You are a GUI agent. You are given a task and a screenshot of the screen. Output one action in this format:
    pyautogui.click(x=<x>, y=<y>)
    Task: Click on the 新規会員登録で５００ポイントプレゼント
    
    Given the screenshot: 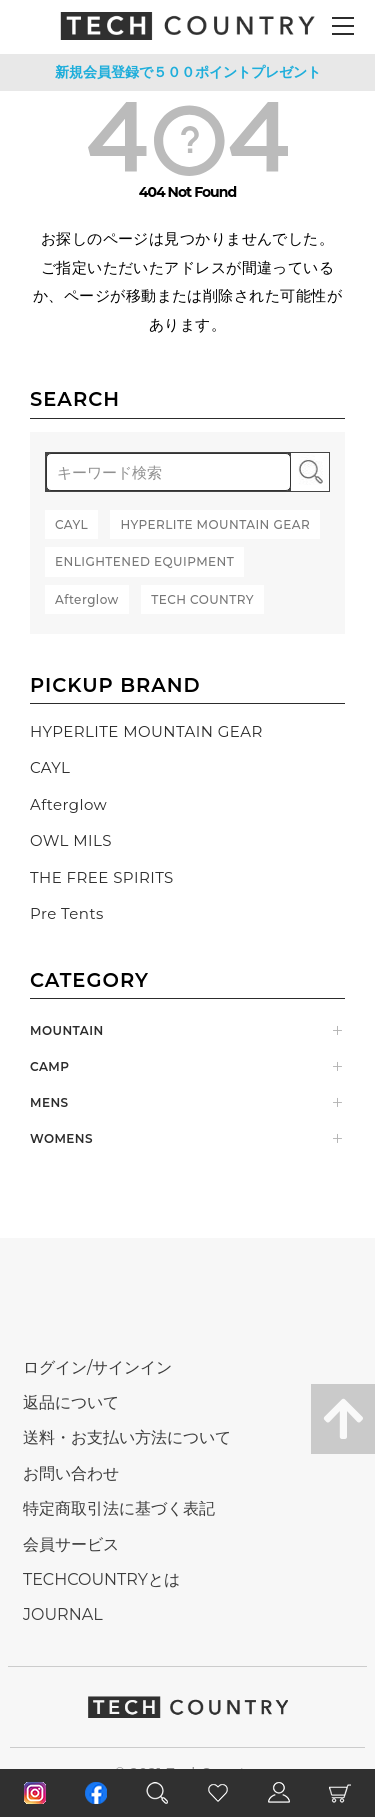 What is the action you would take?
    pyautogui.click(x=188, y=72)
    